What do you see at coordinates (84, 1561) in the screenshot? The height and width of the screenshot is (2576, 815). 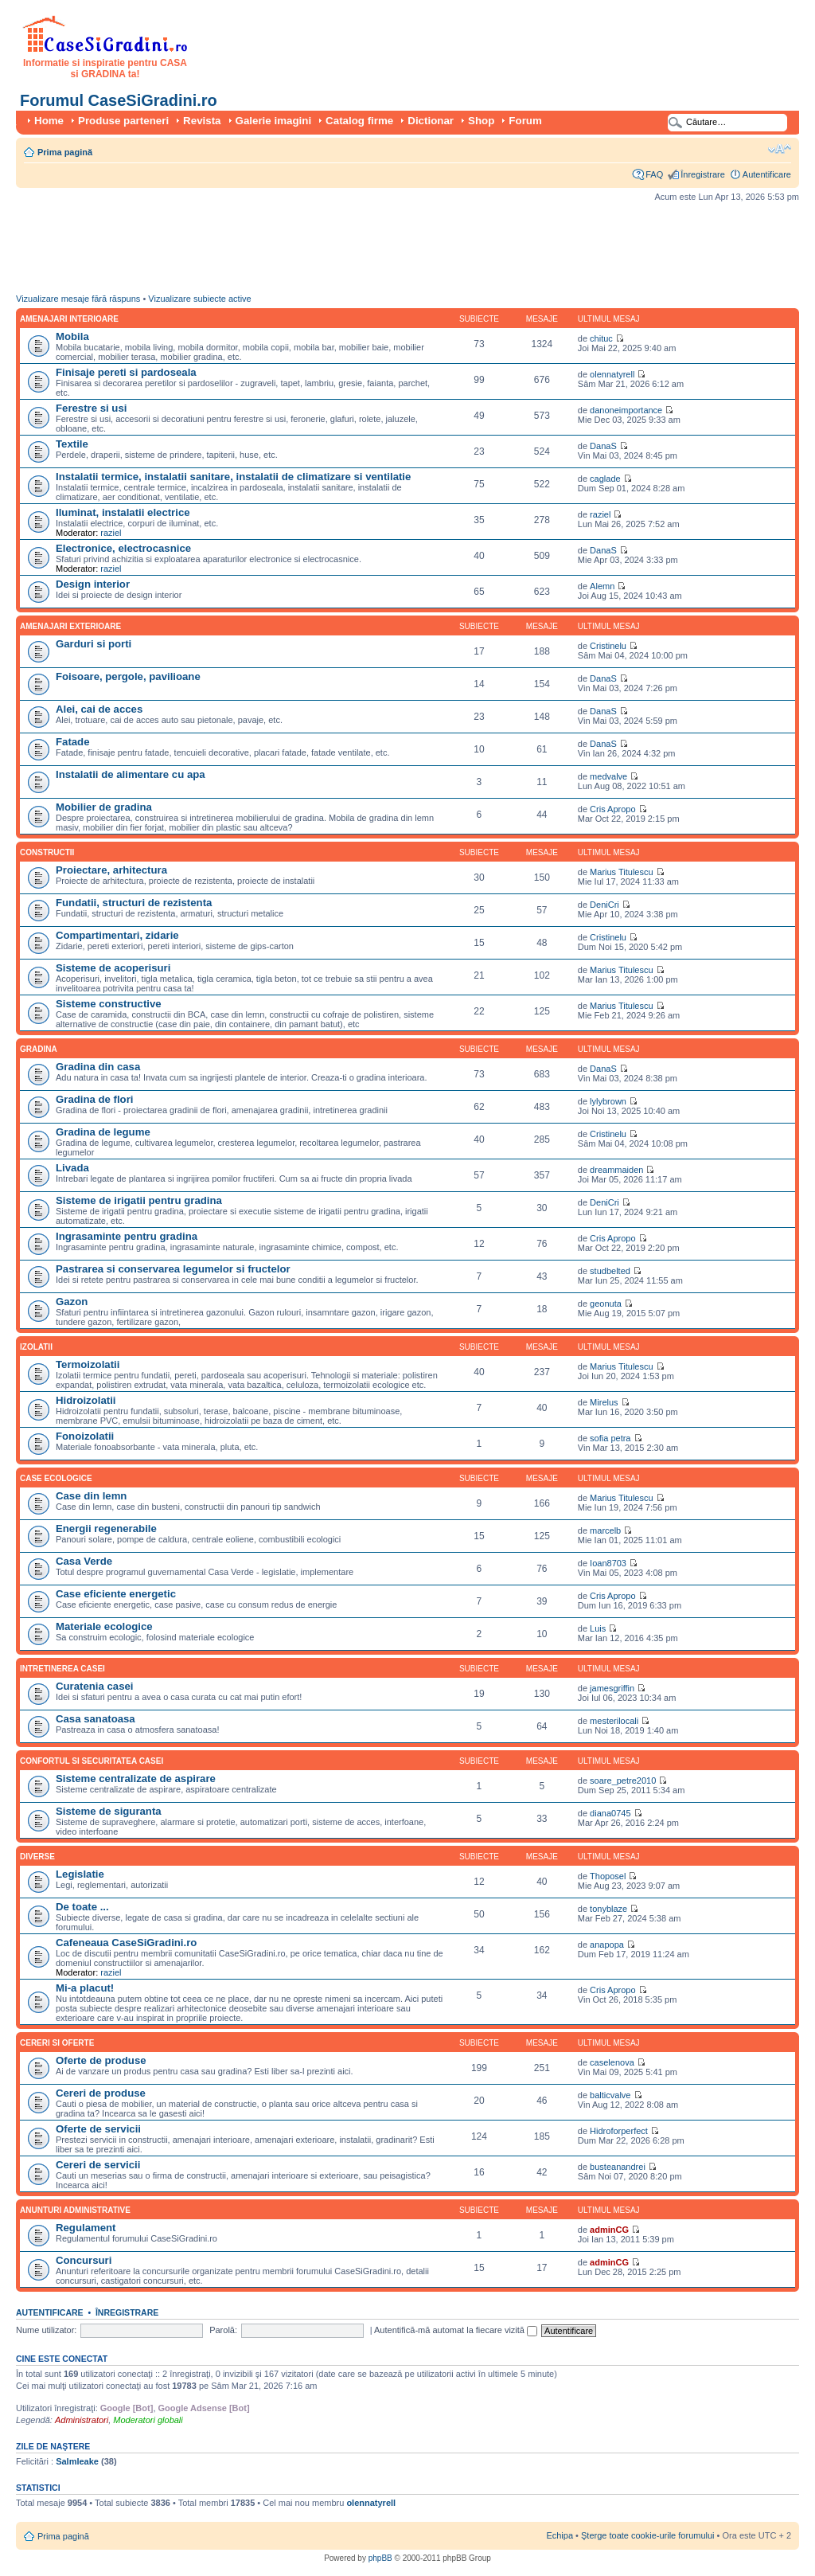 I see `Casa Verde` at bounding box center [84, 1561].